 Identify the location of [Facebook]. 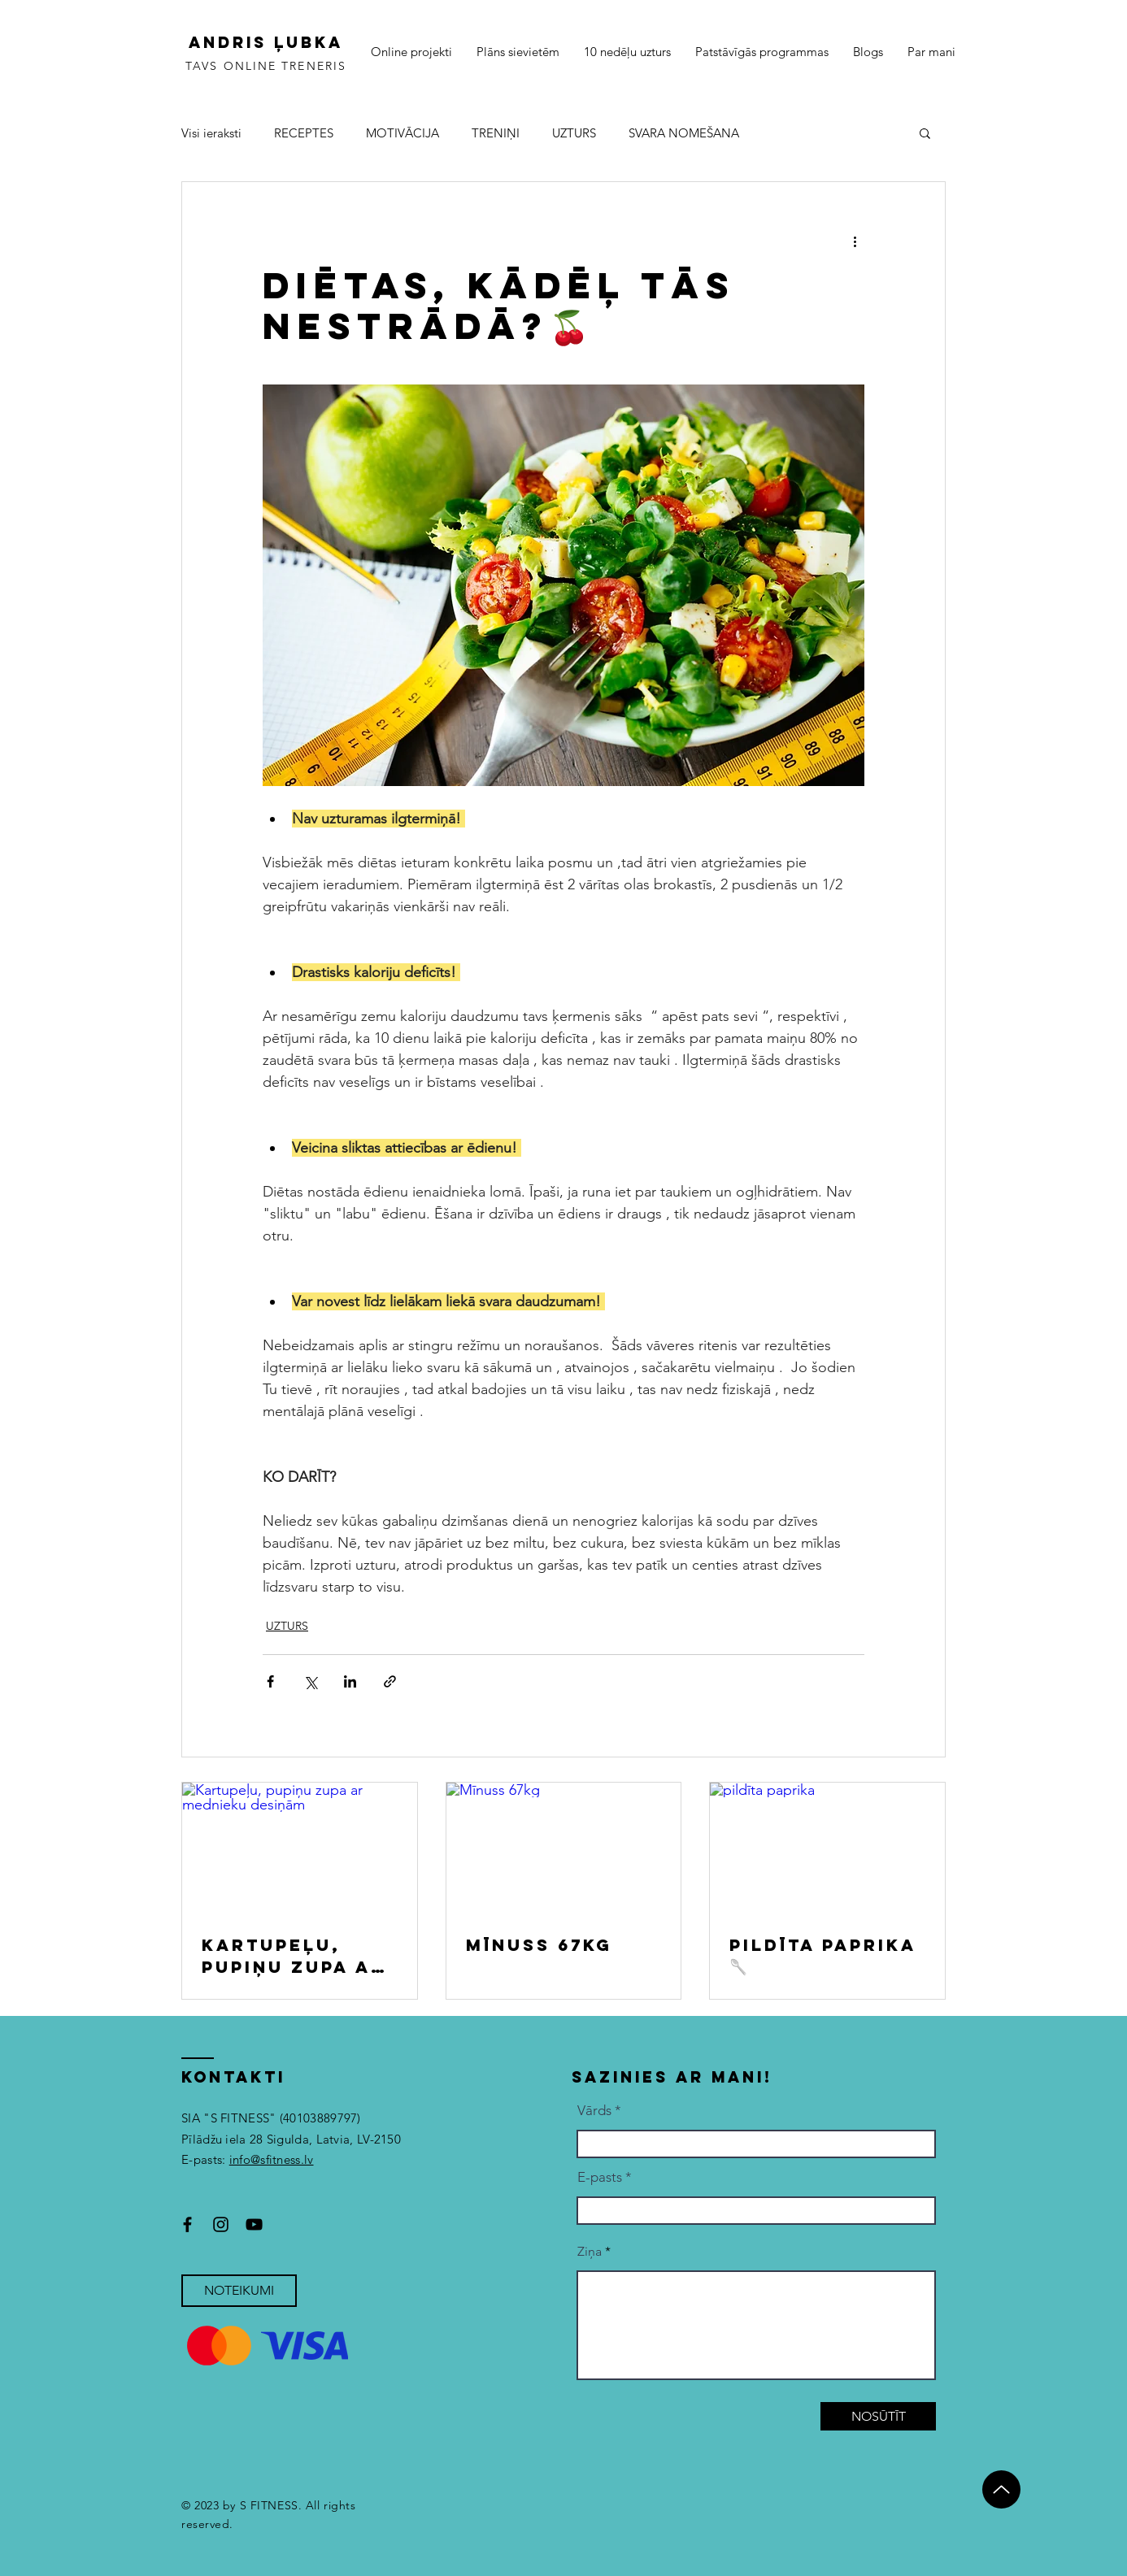
(187, 2224).